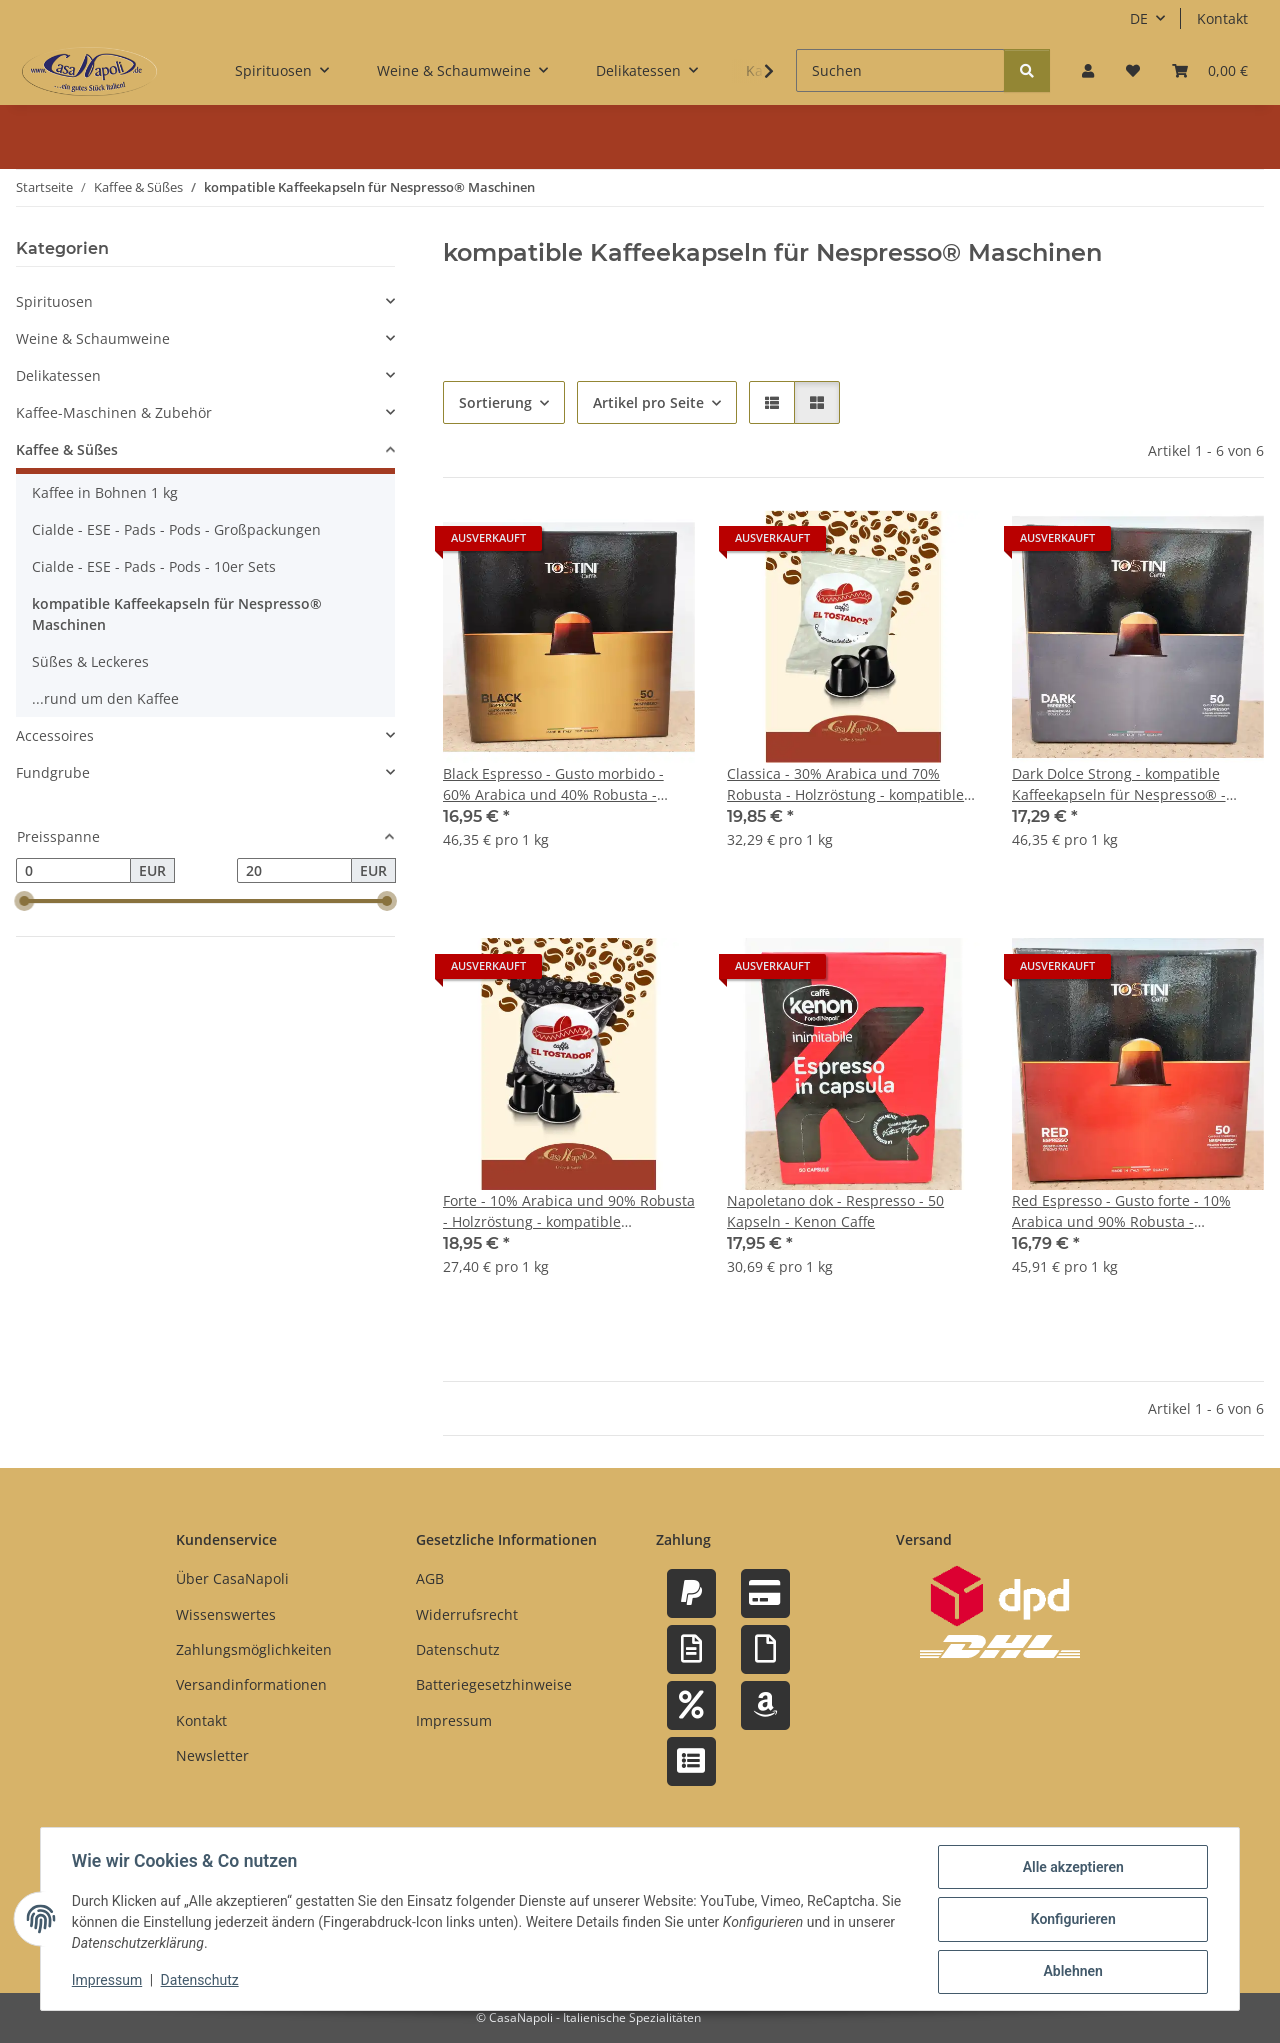  What do you see at coordinates (251, 1684) in the screenshot?
I see `Versandinformationen` at bounding box center [251, 1684].